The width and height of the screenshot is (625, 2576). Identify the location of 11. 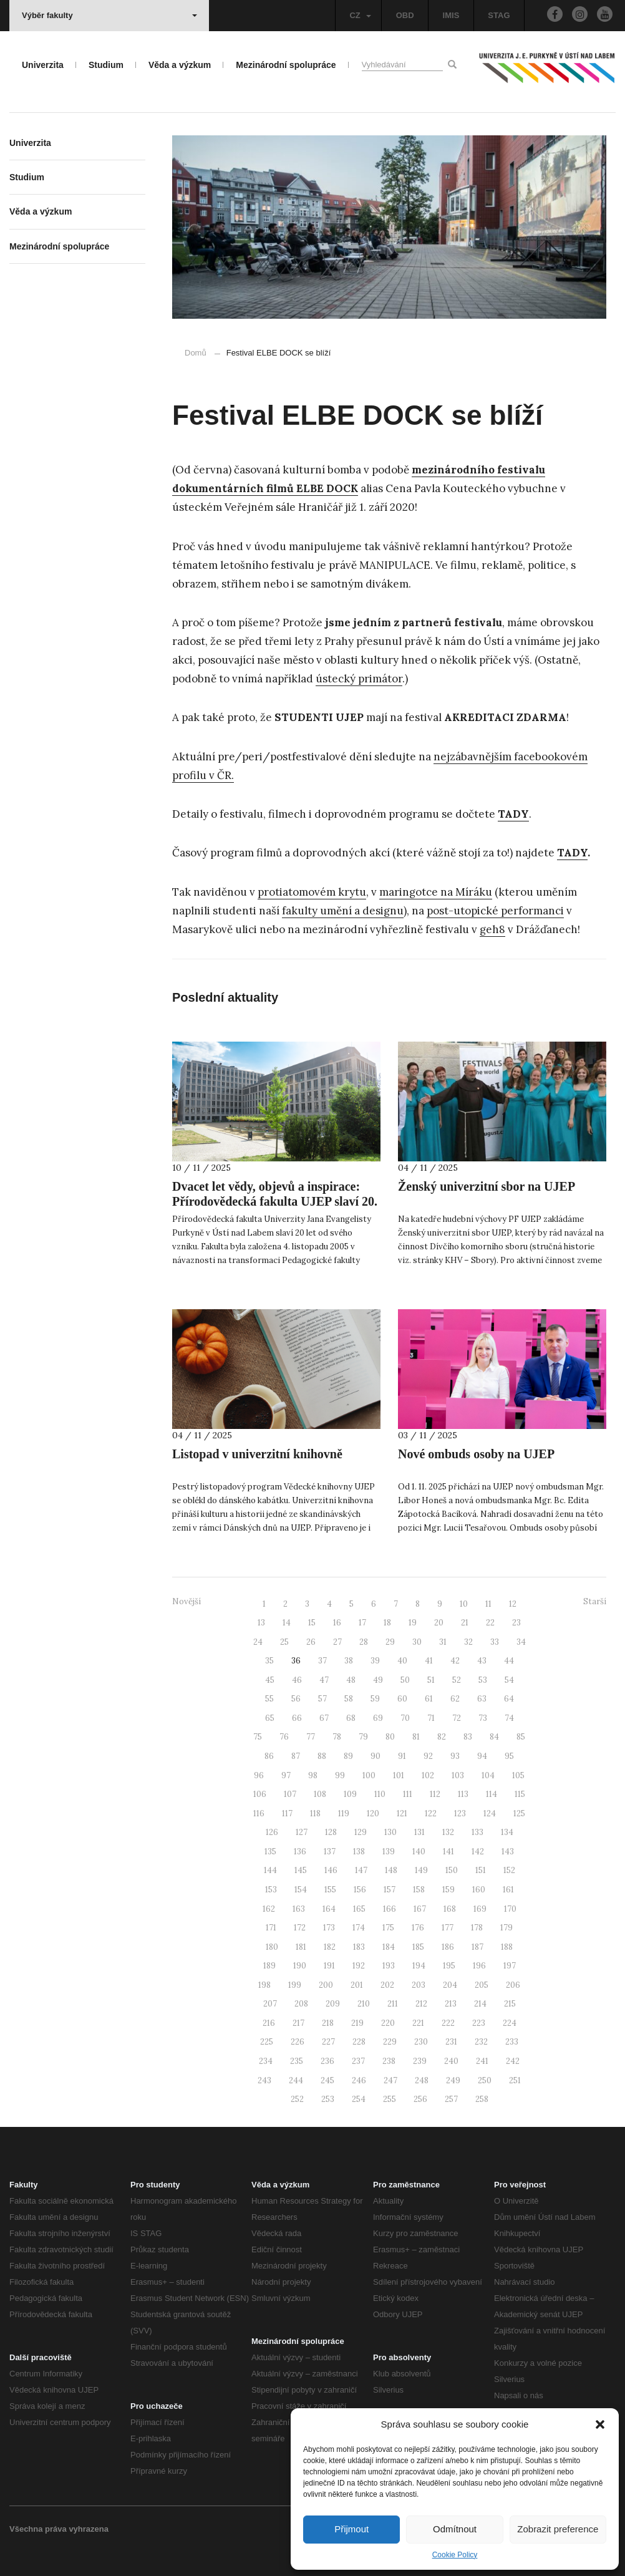
(488, 1604).